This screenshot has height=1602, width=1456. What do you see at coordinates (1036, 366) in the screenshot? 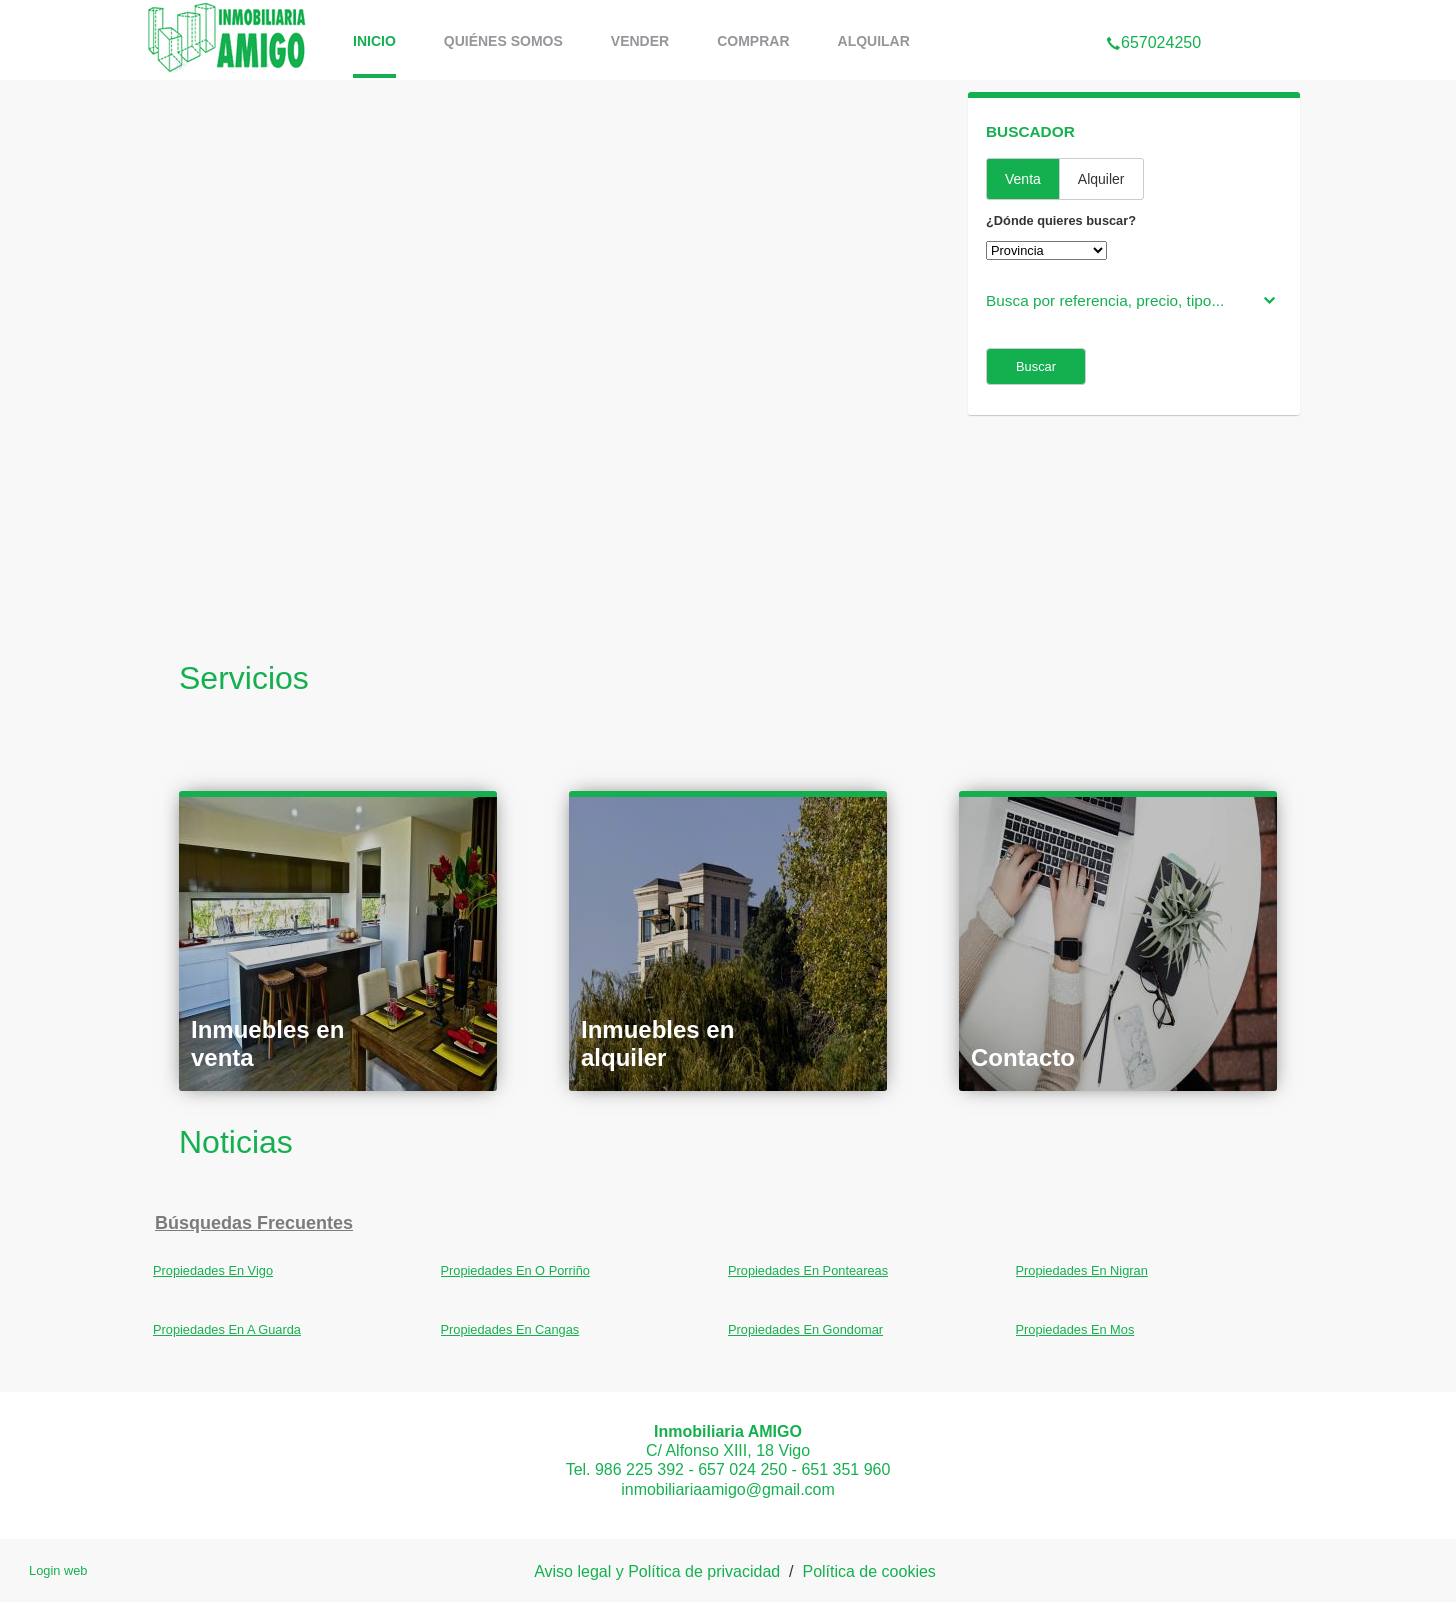
I see `Buscar` at bounding box center [1036, 366].